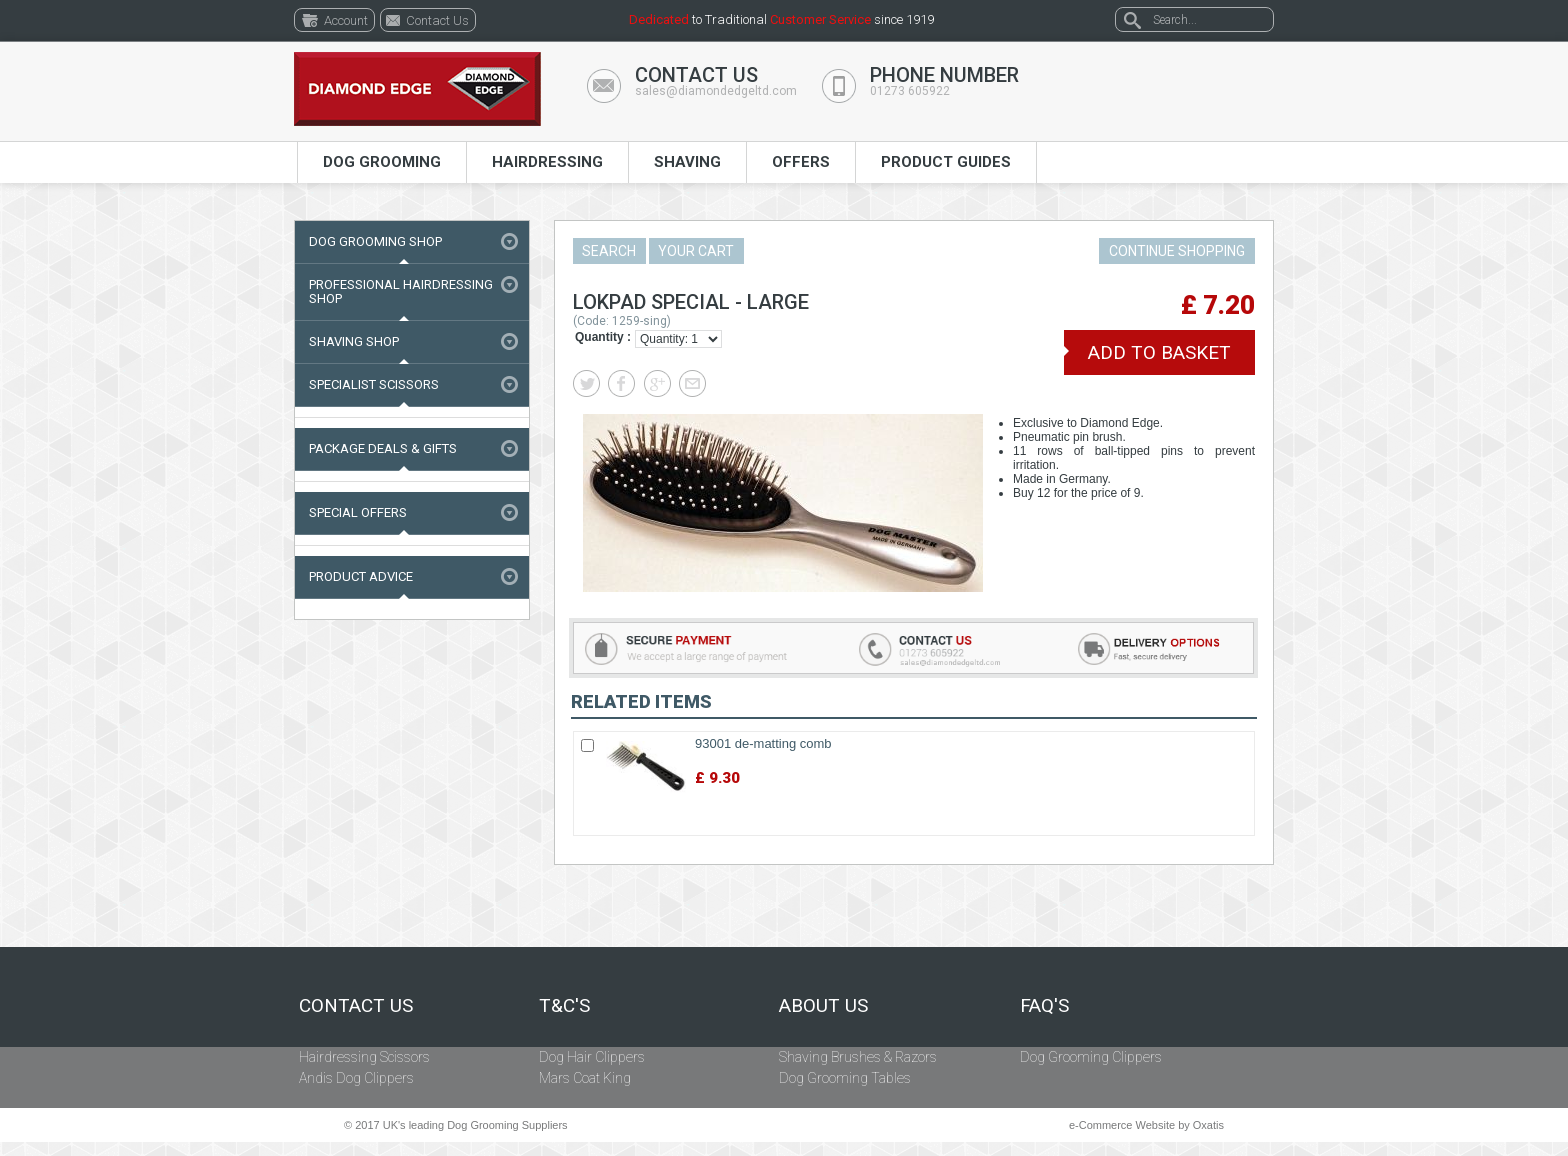 Image resolution: width=1568 pixels, height=1156 pixels. Describe the element at coordinates (547, 162) in the screenshot. I see `Hairdressing` at that location.